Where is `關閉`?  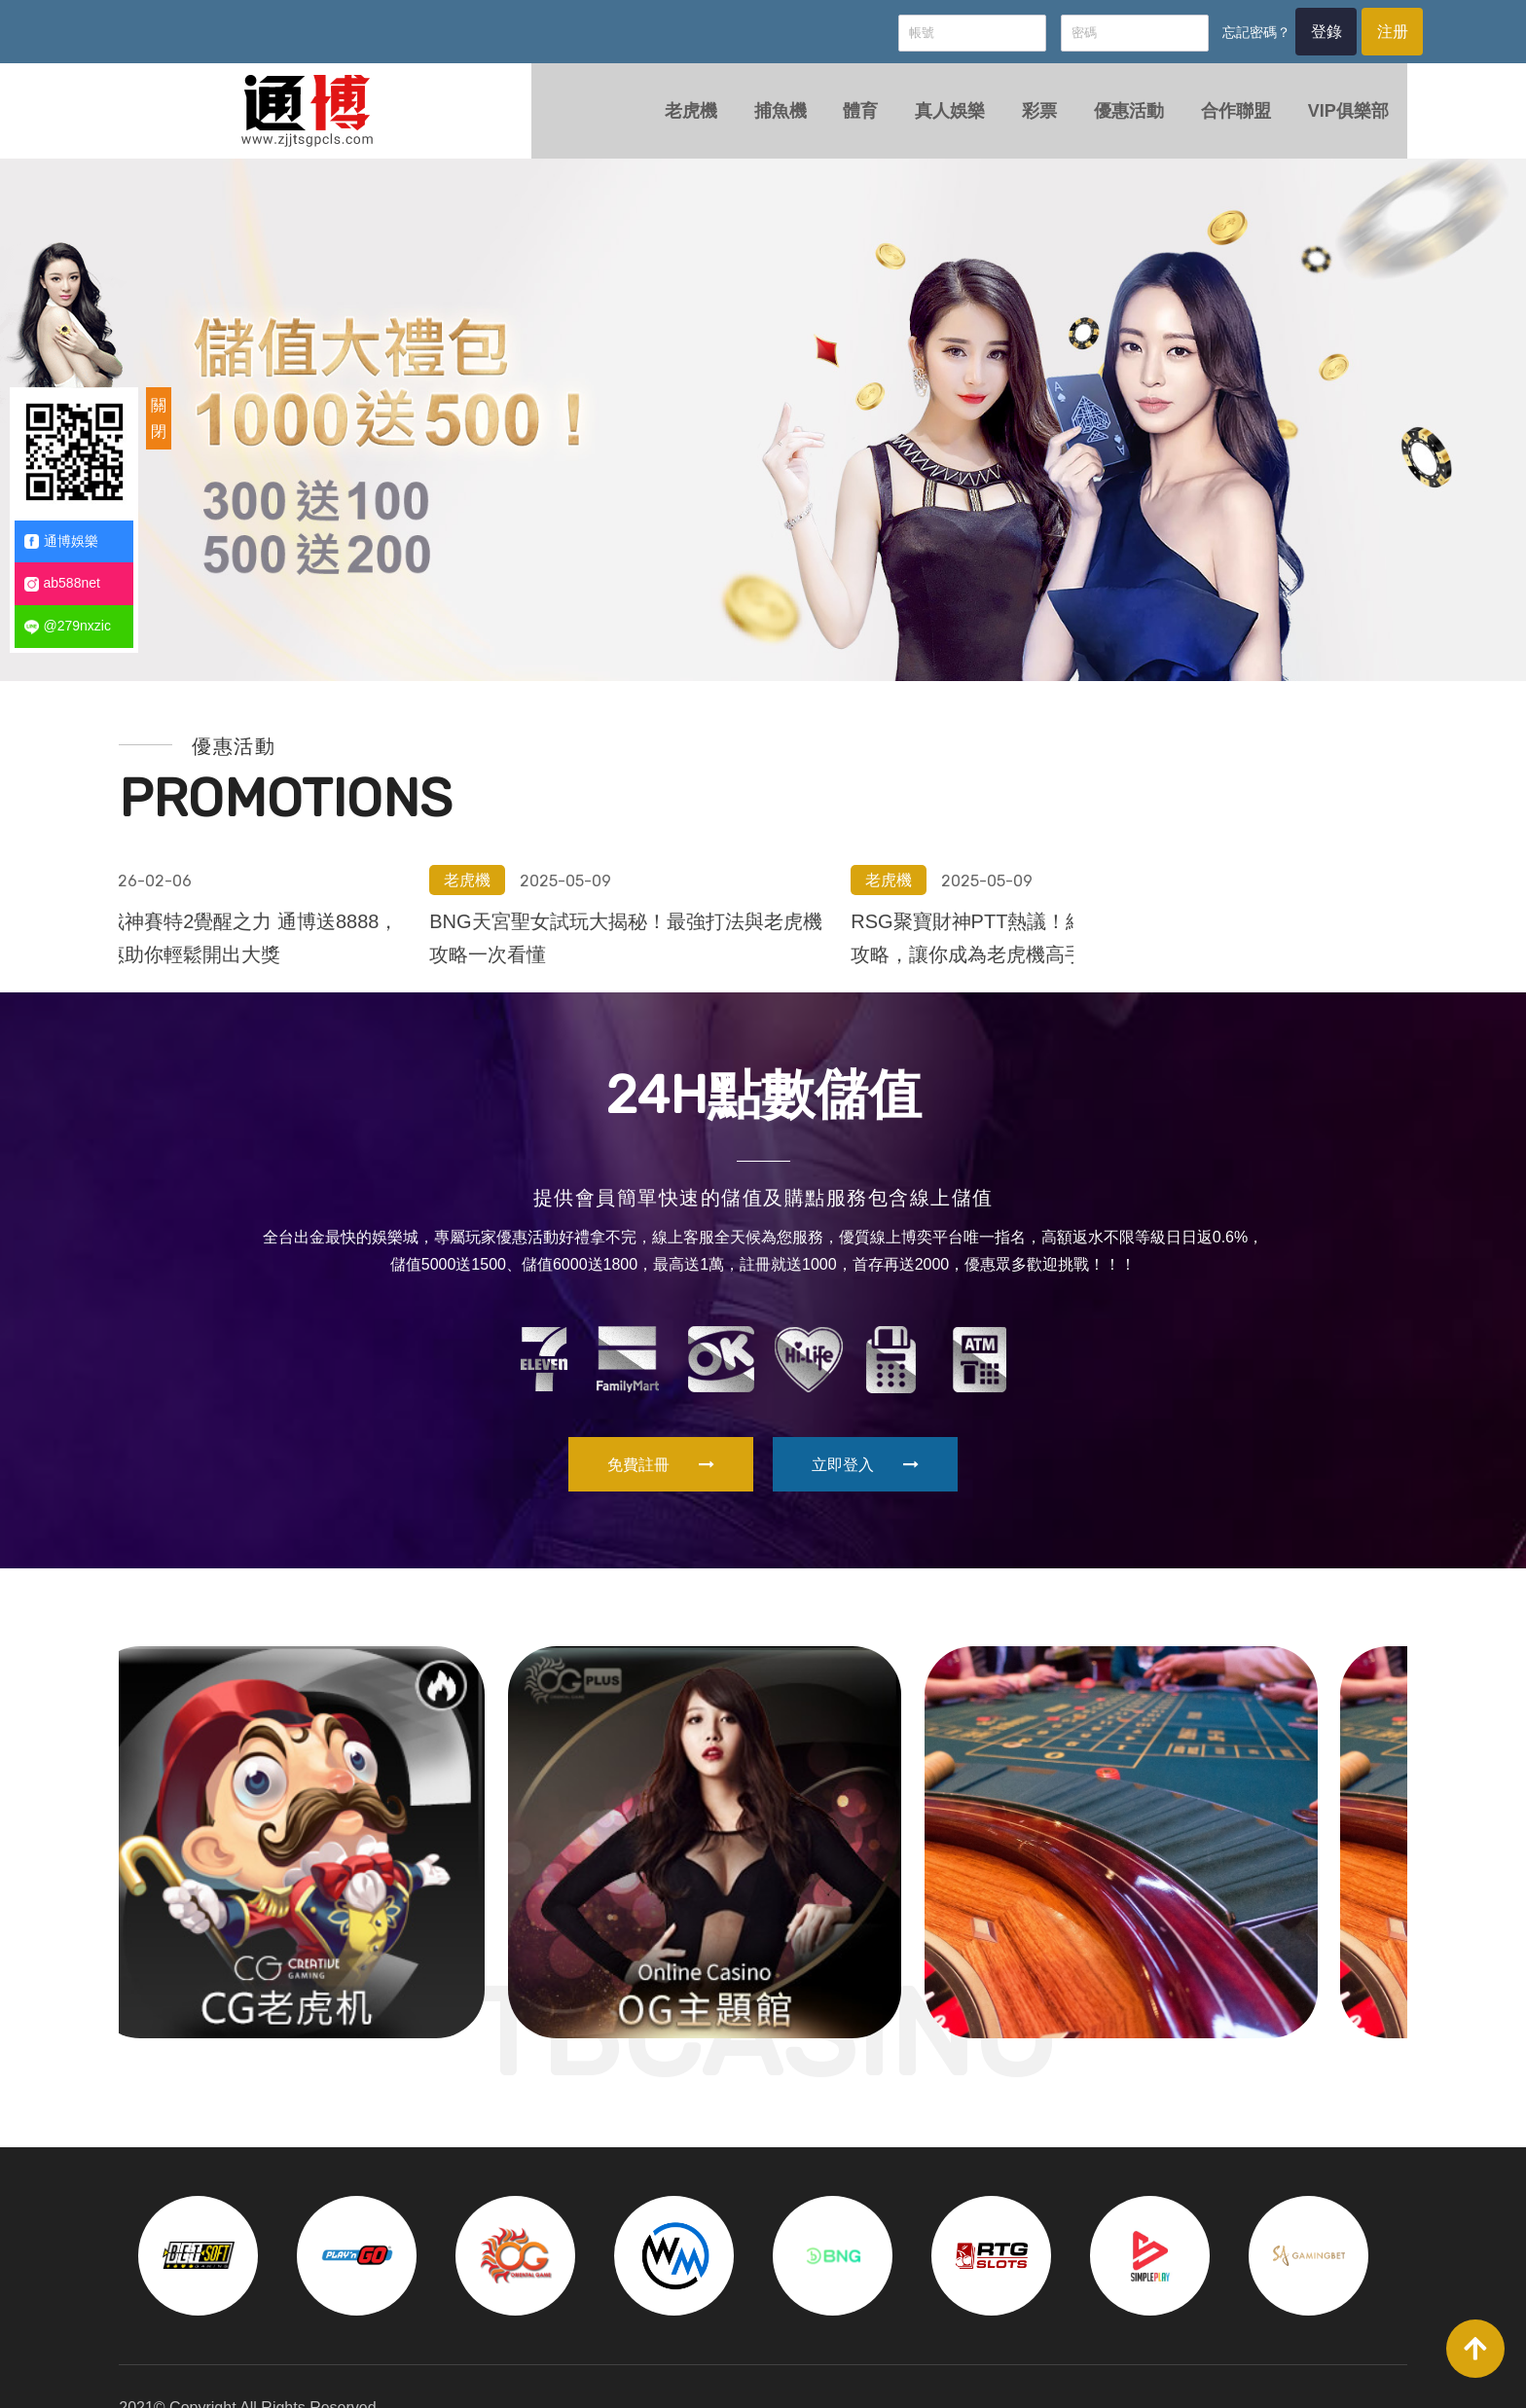
關閉 is located at coordinates (158, 418).